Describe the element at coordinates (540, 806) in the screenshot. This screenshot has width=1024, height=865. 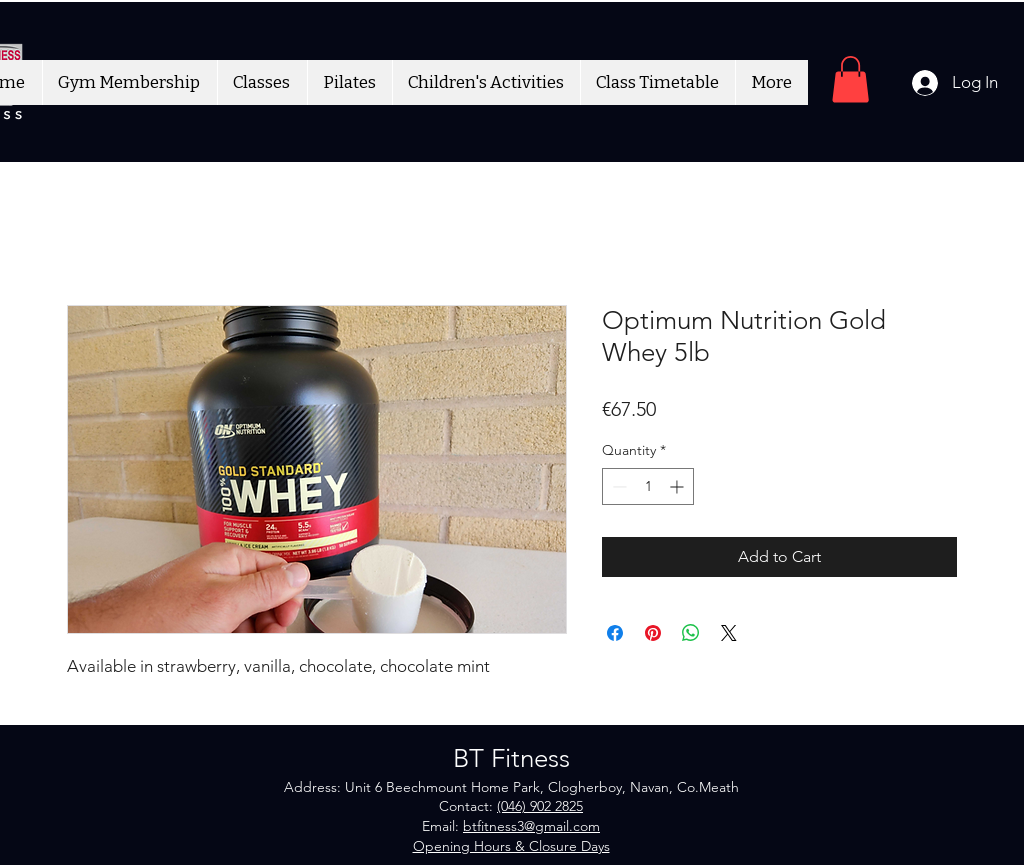
I see `(046) 902 2825` at that location.